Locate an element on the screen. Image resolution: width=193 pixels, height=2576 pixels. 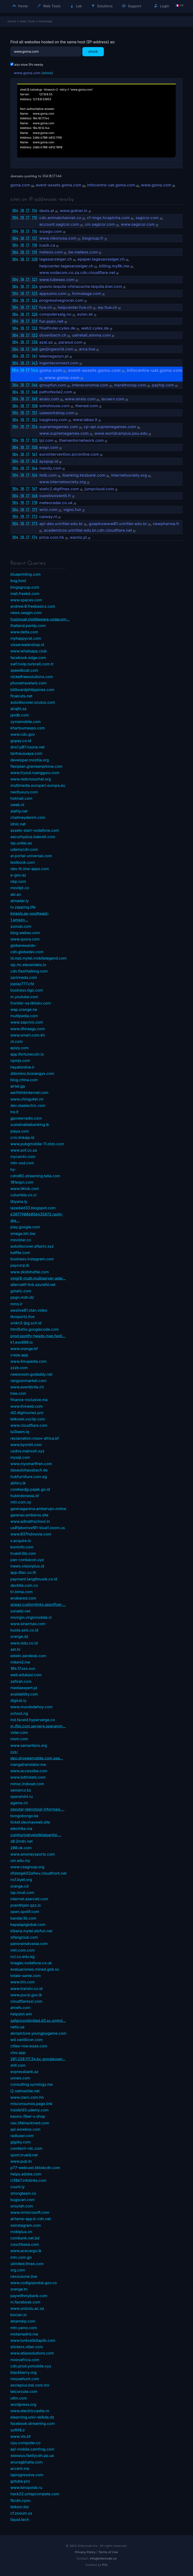
facebook.edge.com is located at coordinates (28, 657).